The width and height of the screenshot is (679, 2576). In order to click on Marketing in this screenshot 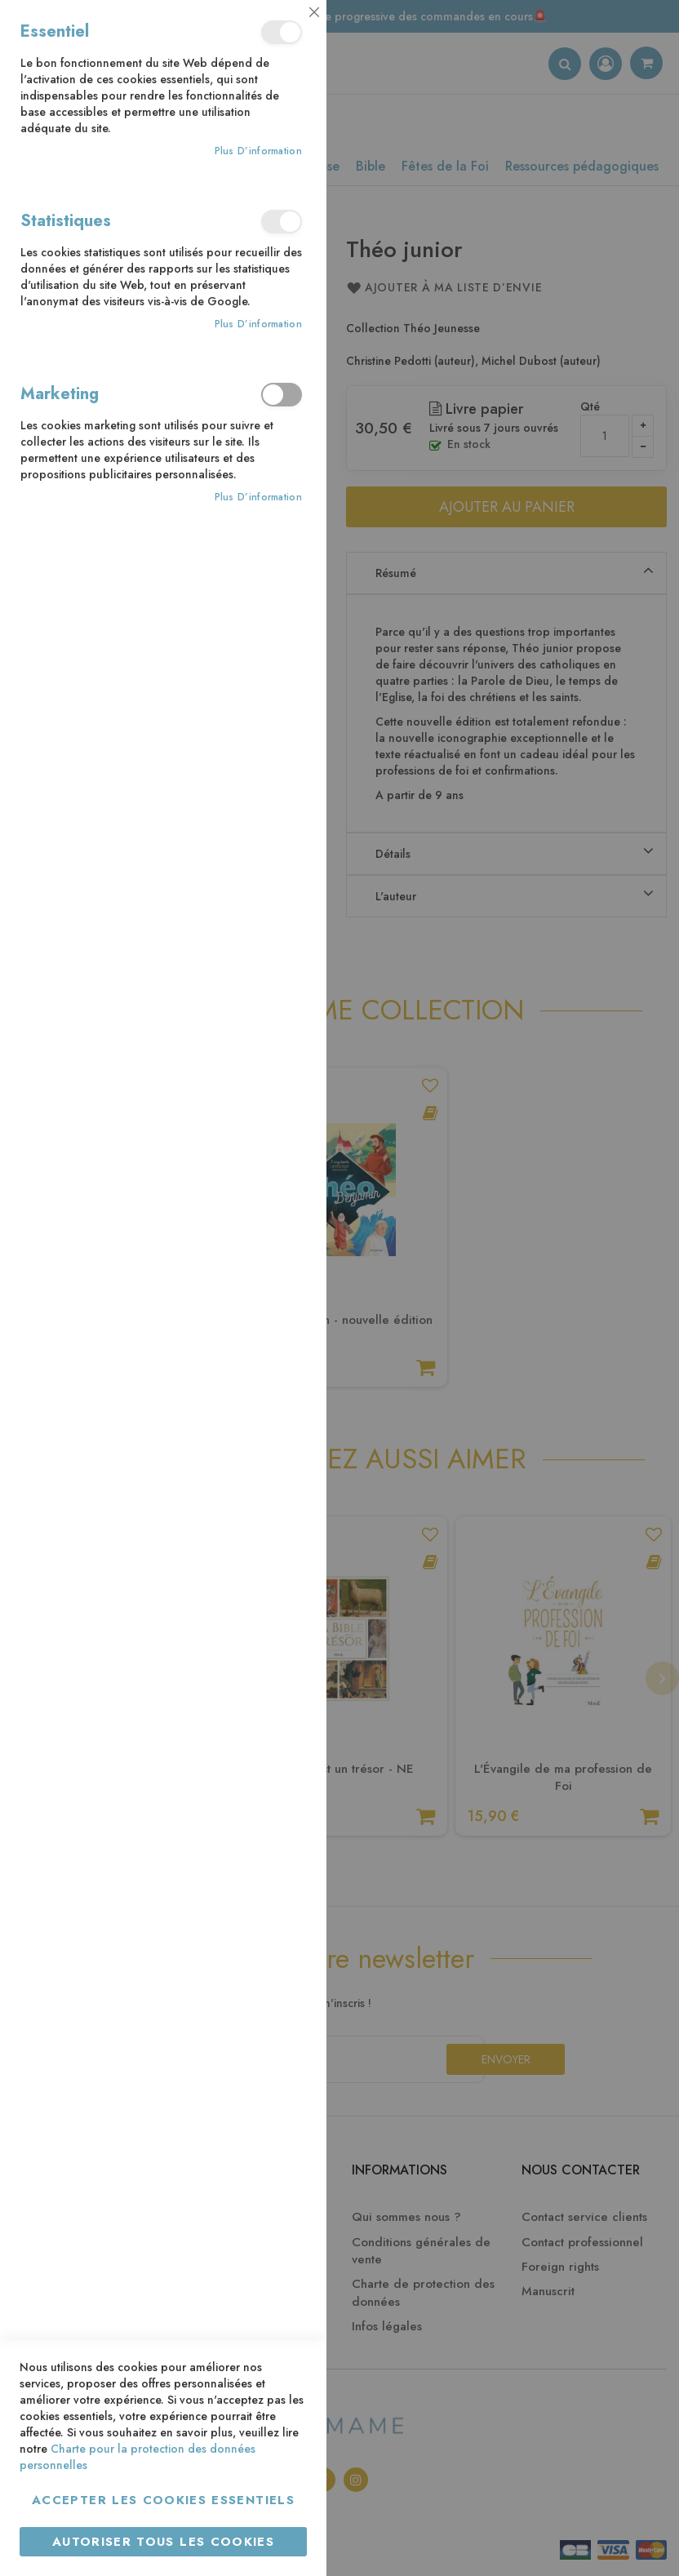, I will do `click(281, 394)`.